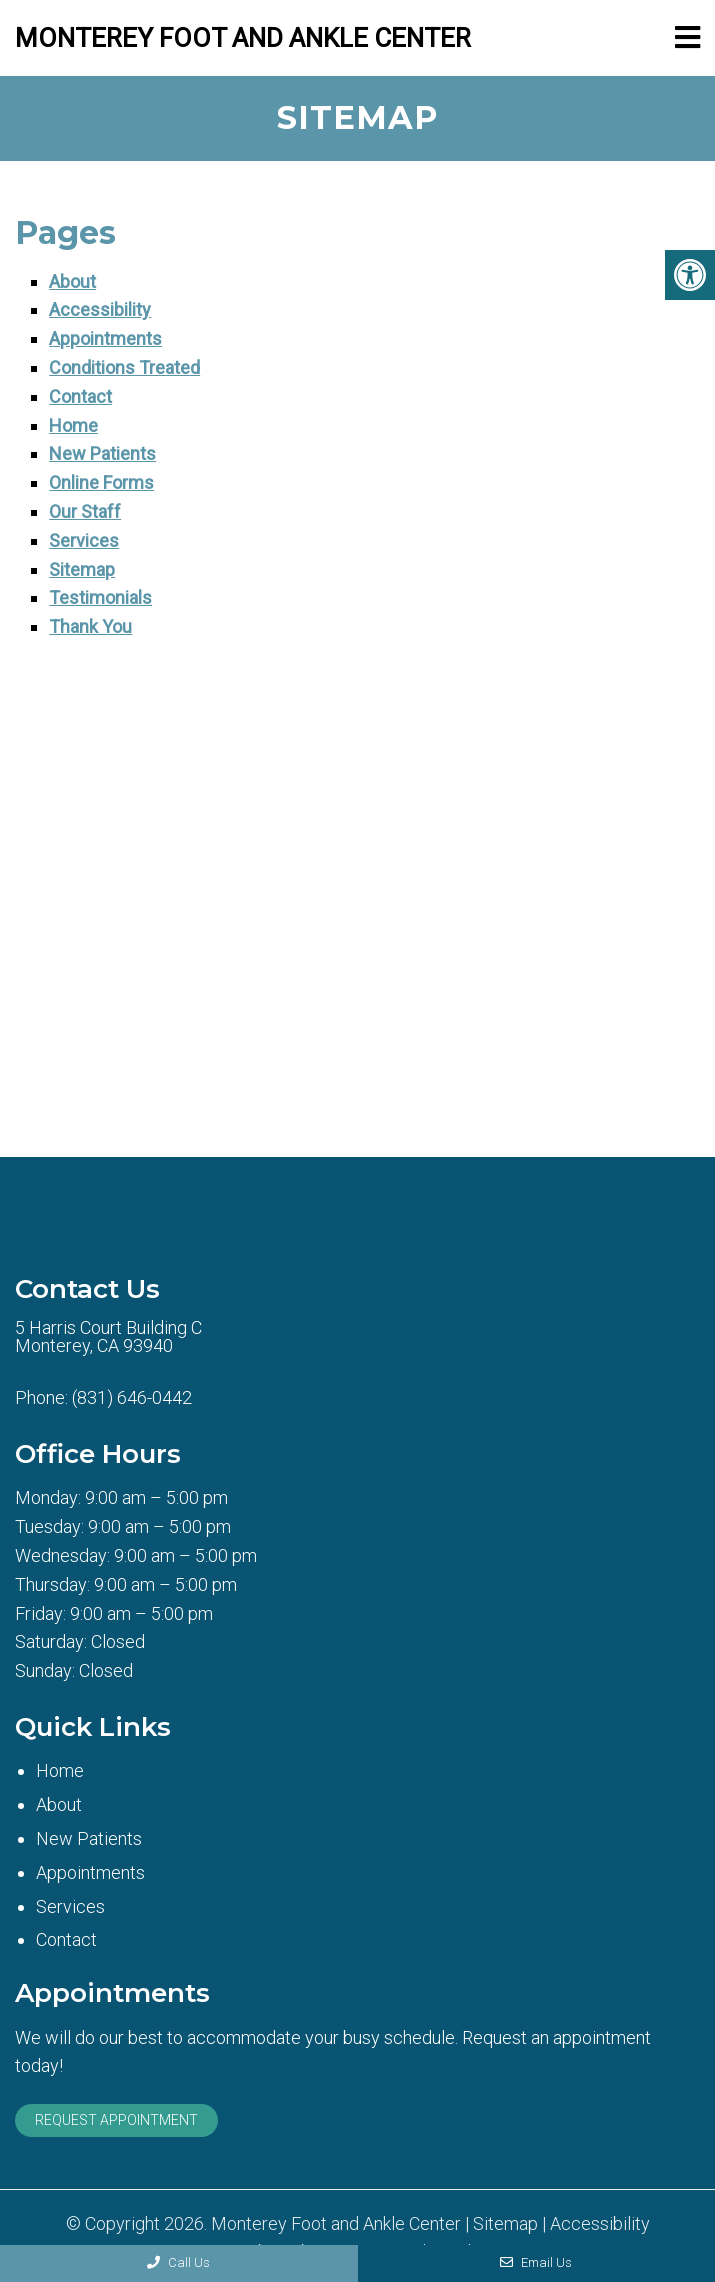 This screenshot has height=2282, width=715. I want to click on About, so click(72, 281).